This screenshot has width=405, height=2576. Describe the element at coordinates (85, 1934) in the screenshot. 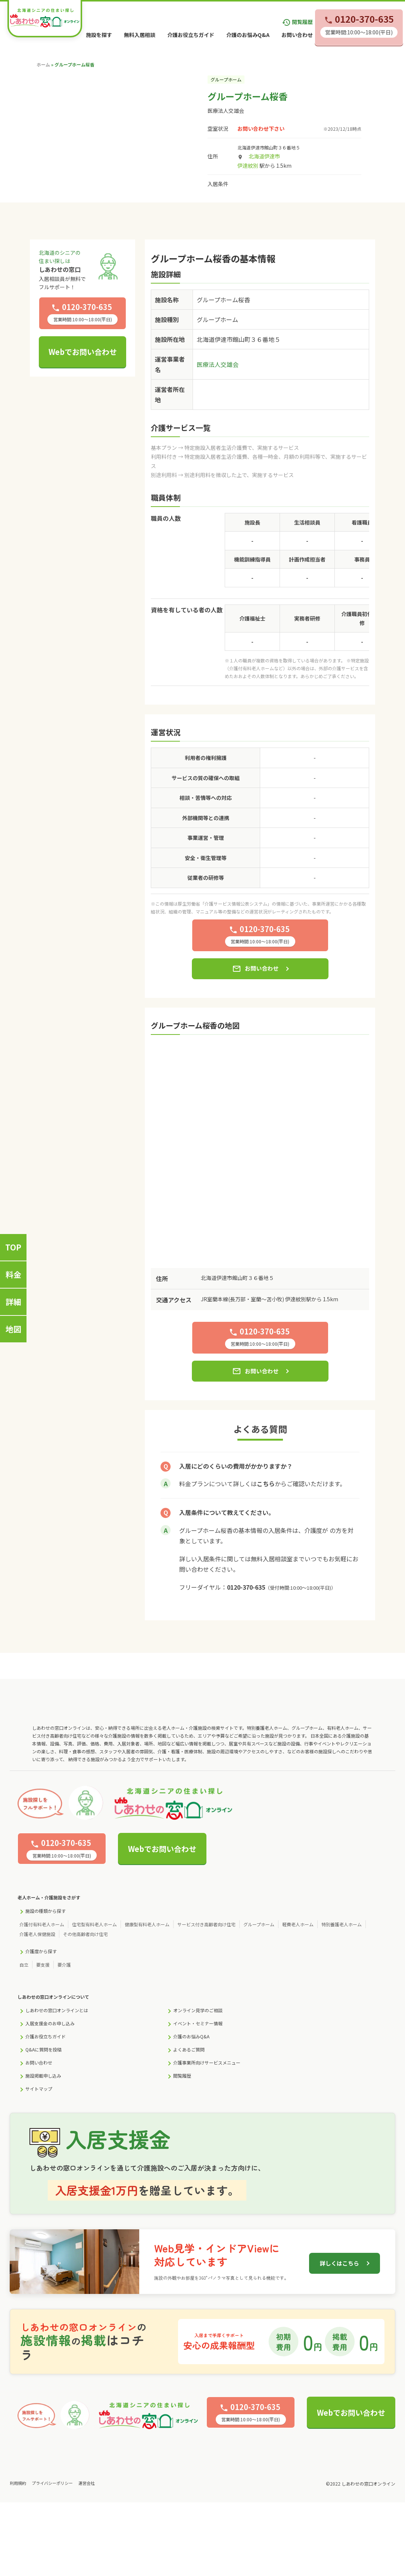

I see `その他高齢者向け住宅` at that location.